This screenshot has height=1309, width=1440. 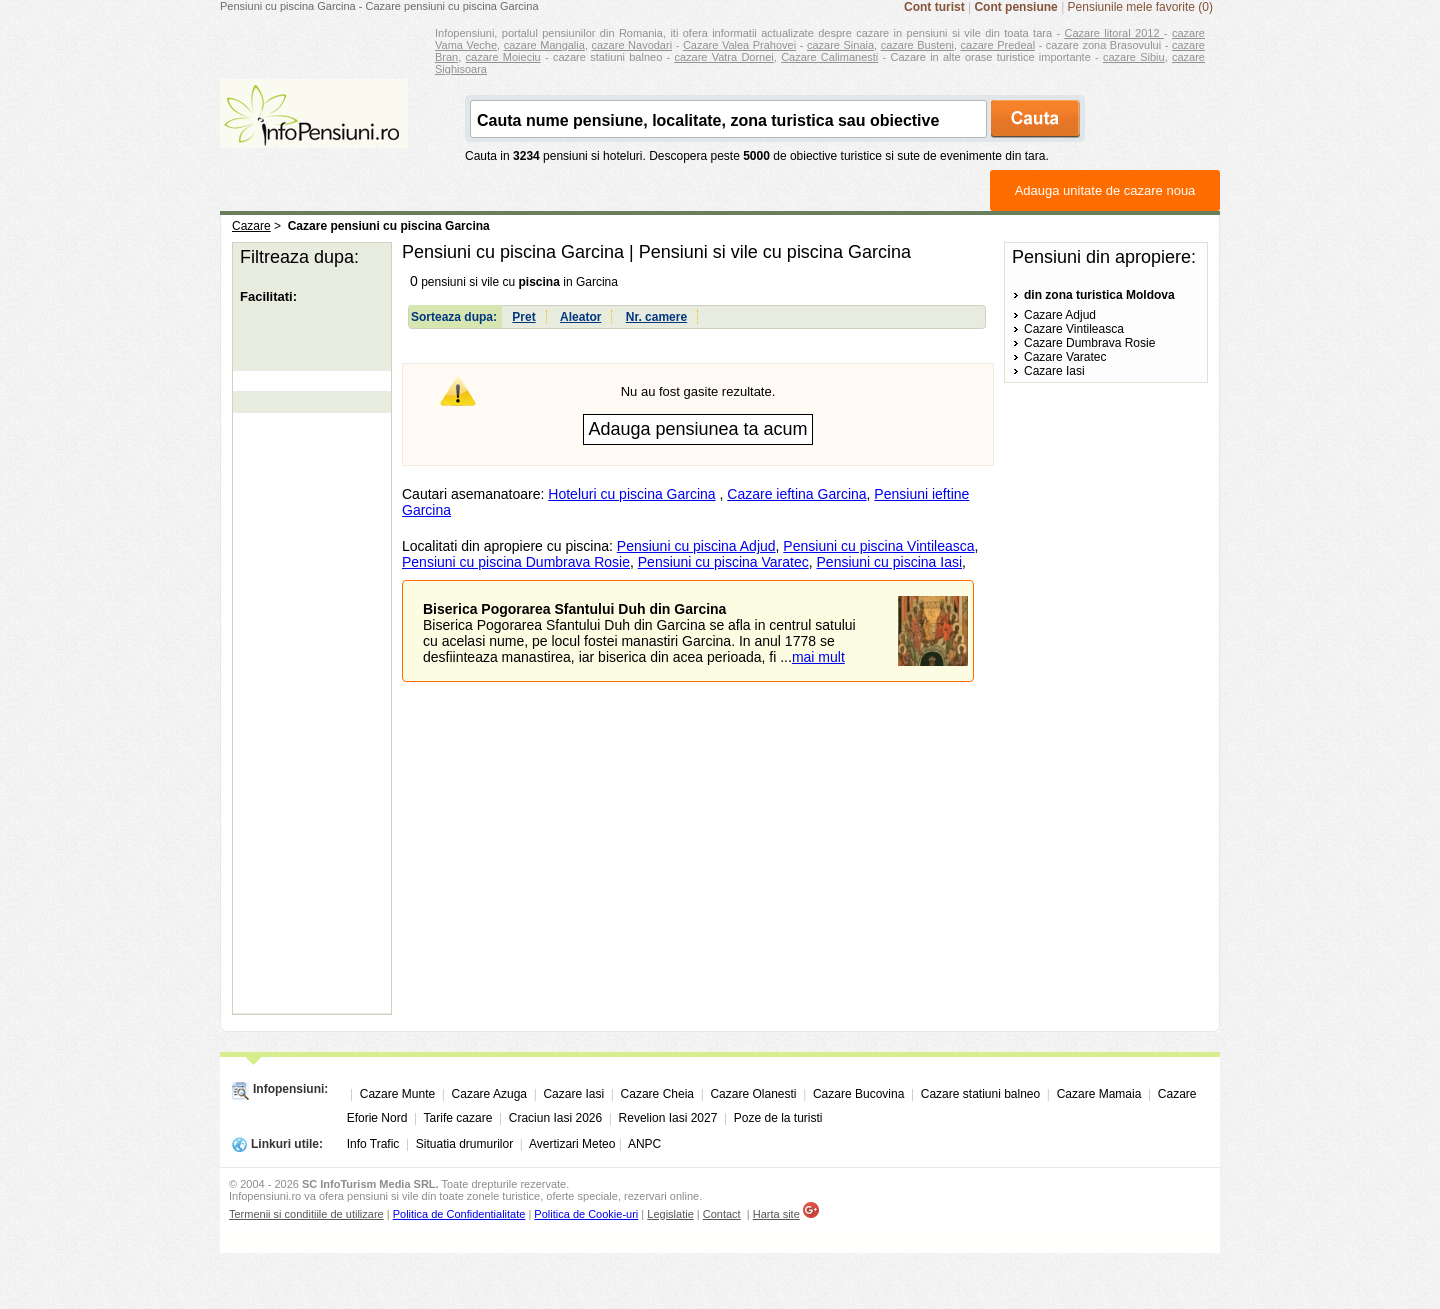 What do you see at coordinates (1074, 329) in the screenshot?
I see `Cazare Vintileasca` at bounding box center [1074, 329].